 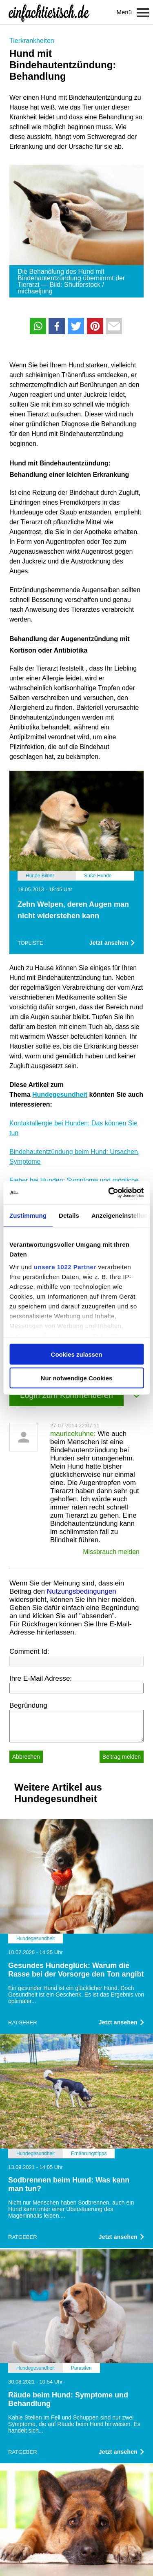 What do you see at coordinates (59, 1094) in the screenshot?
I see `Hundegesundheit` at bounding box center [59, 1094].